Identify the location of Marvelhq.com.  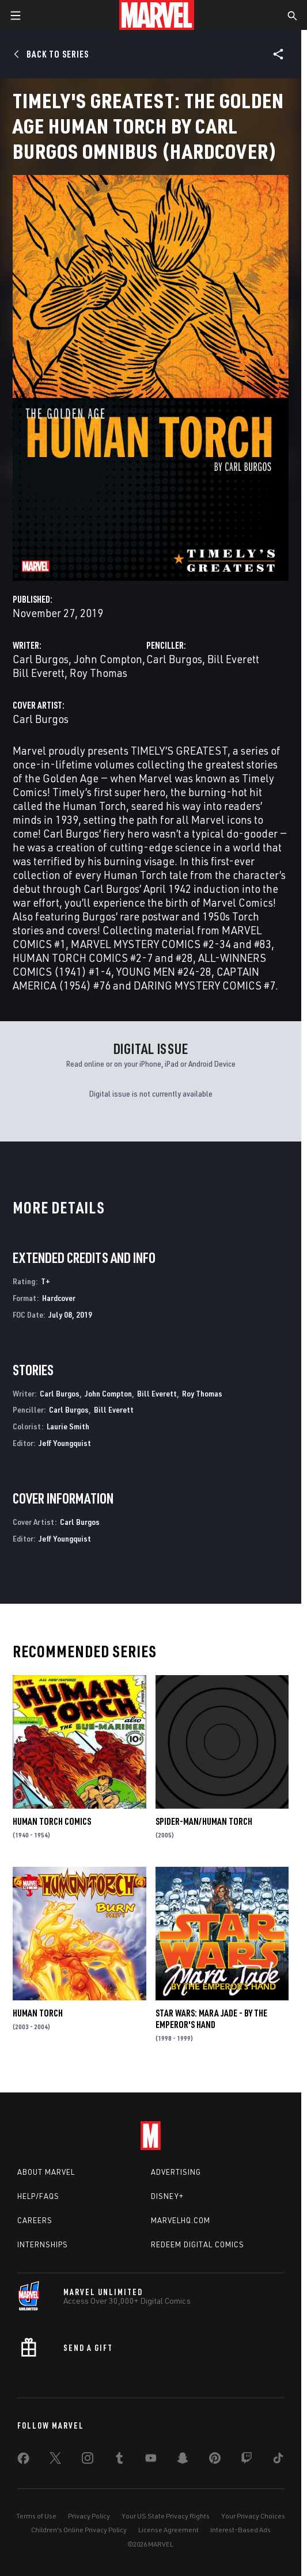
(180, 2220).